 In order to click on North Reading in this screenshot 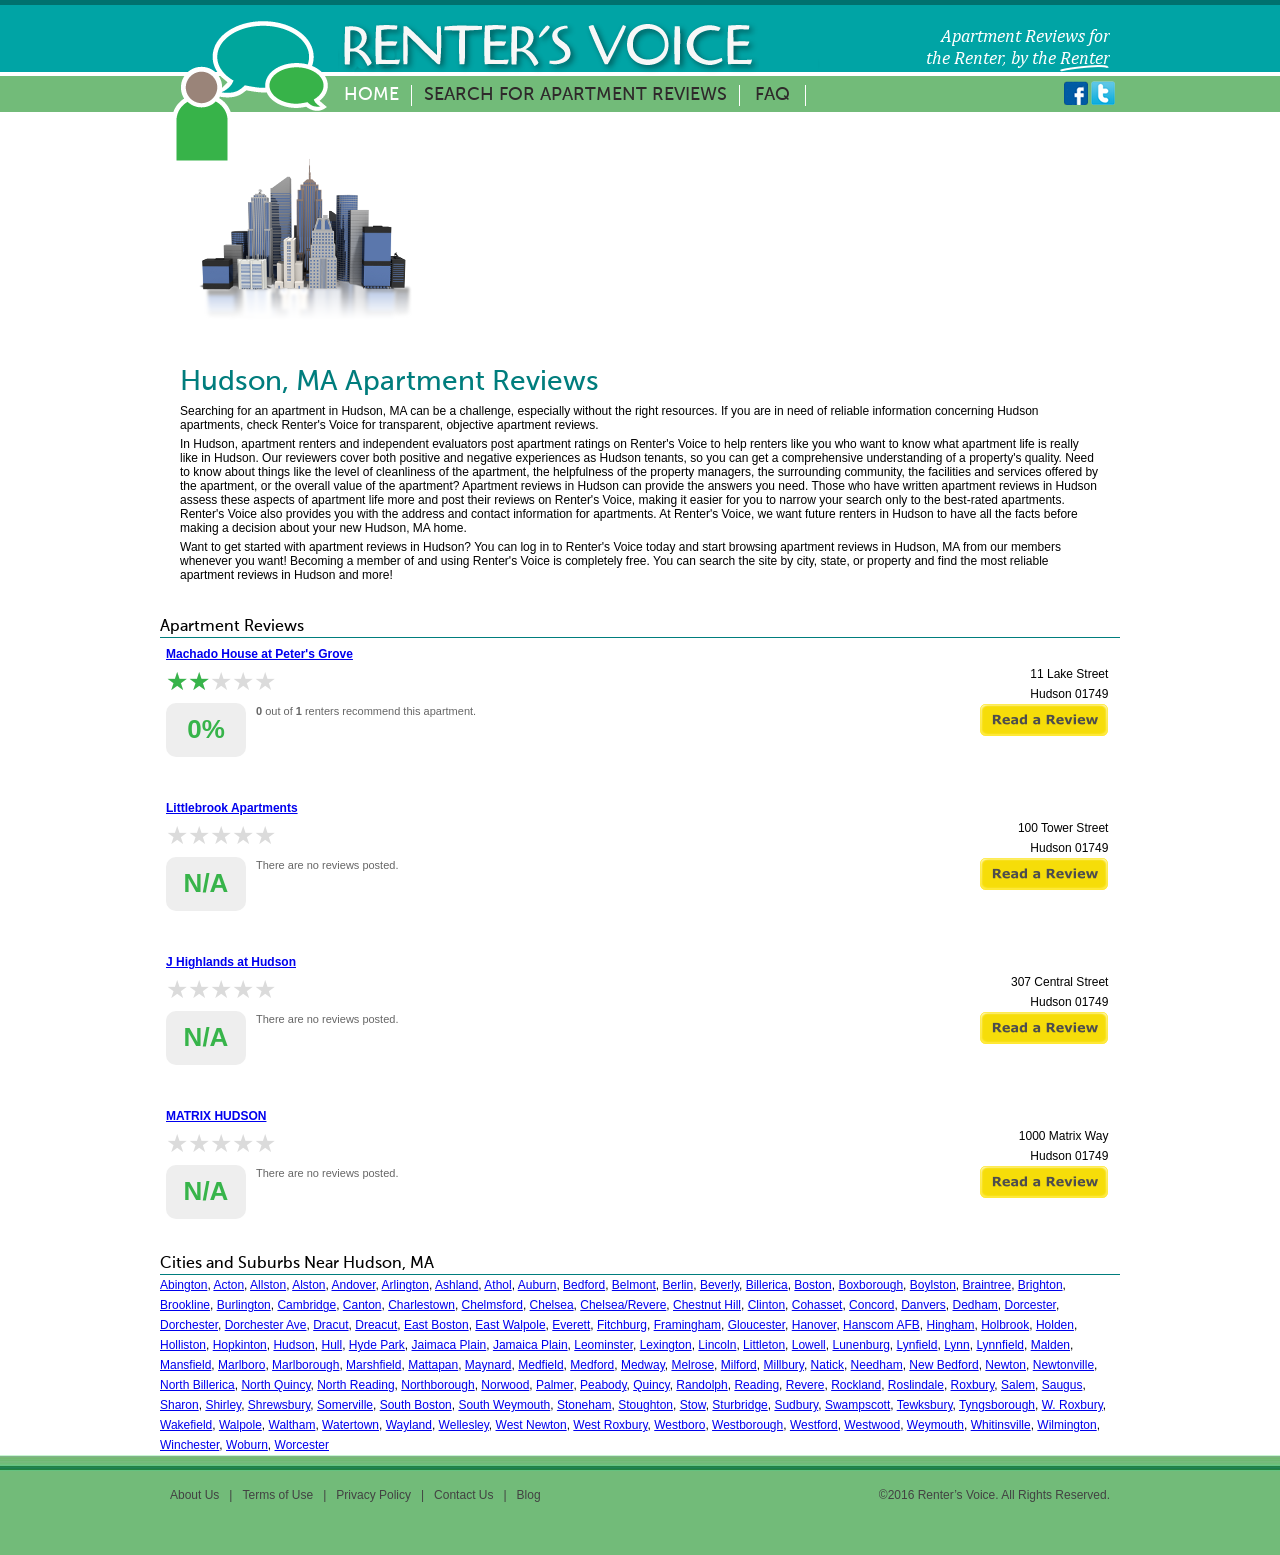, I will do `click(355, 1385)`.